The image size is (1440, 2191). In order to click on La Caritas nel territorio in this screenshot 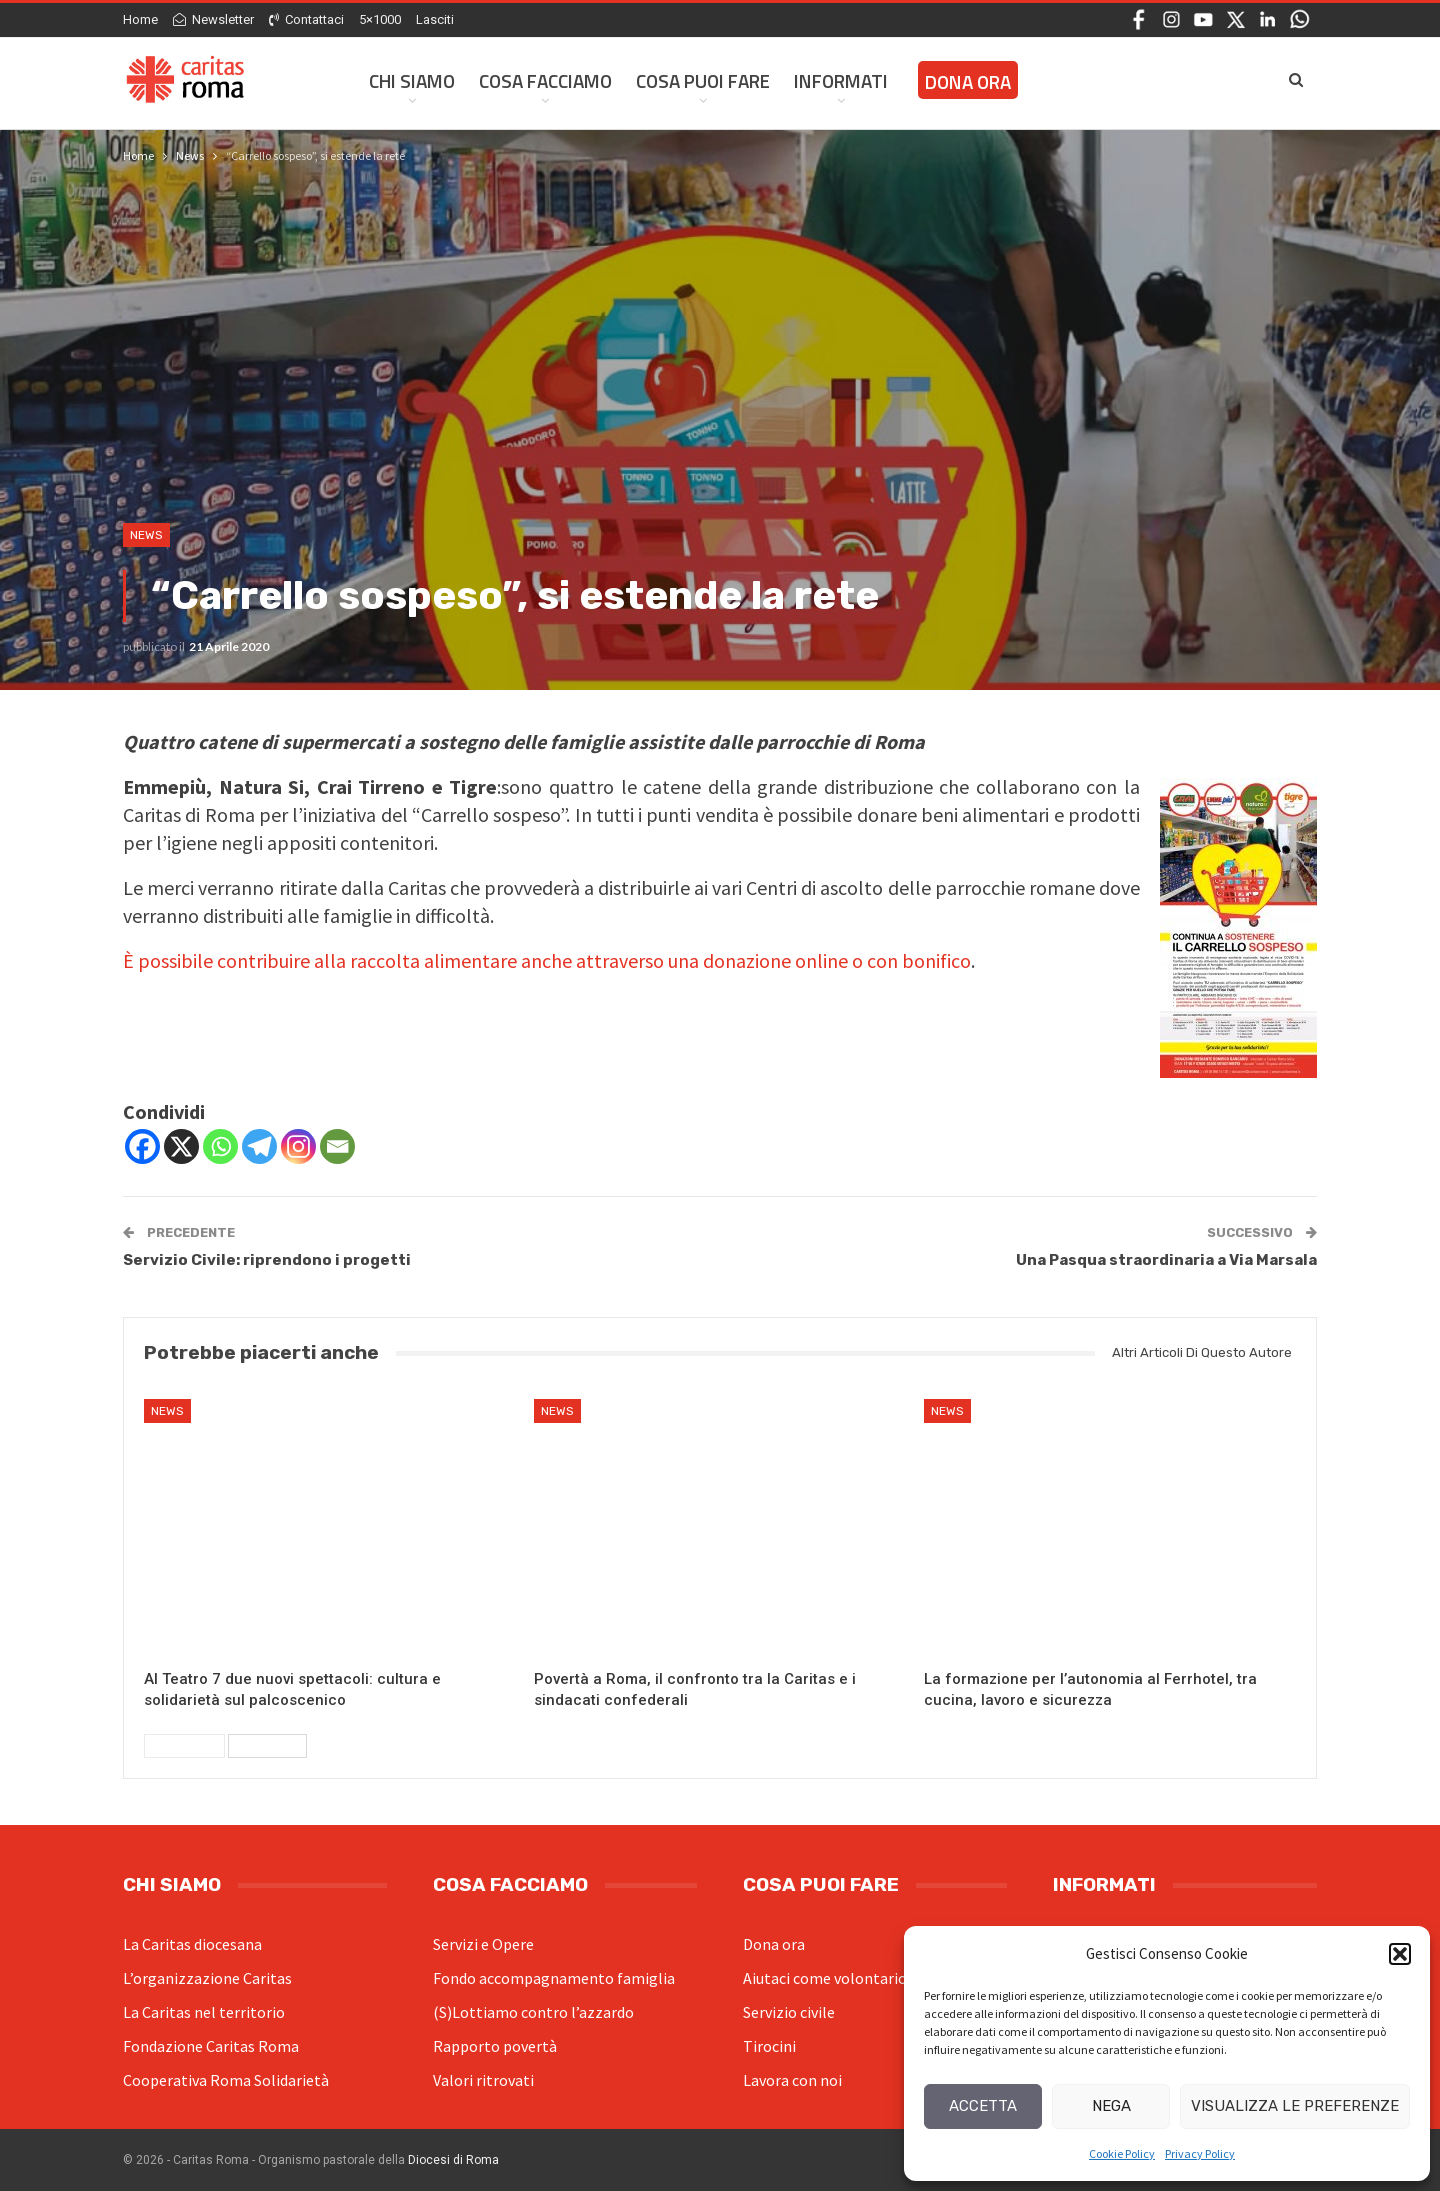, I will do `click(204, 2012)`.